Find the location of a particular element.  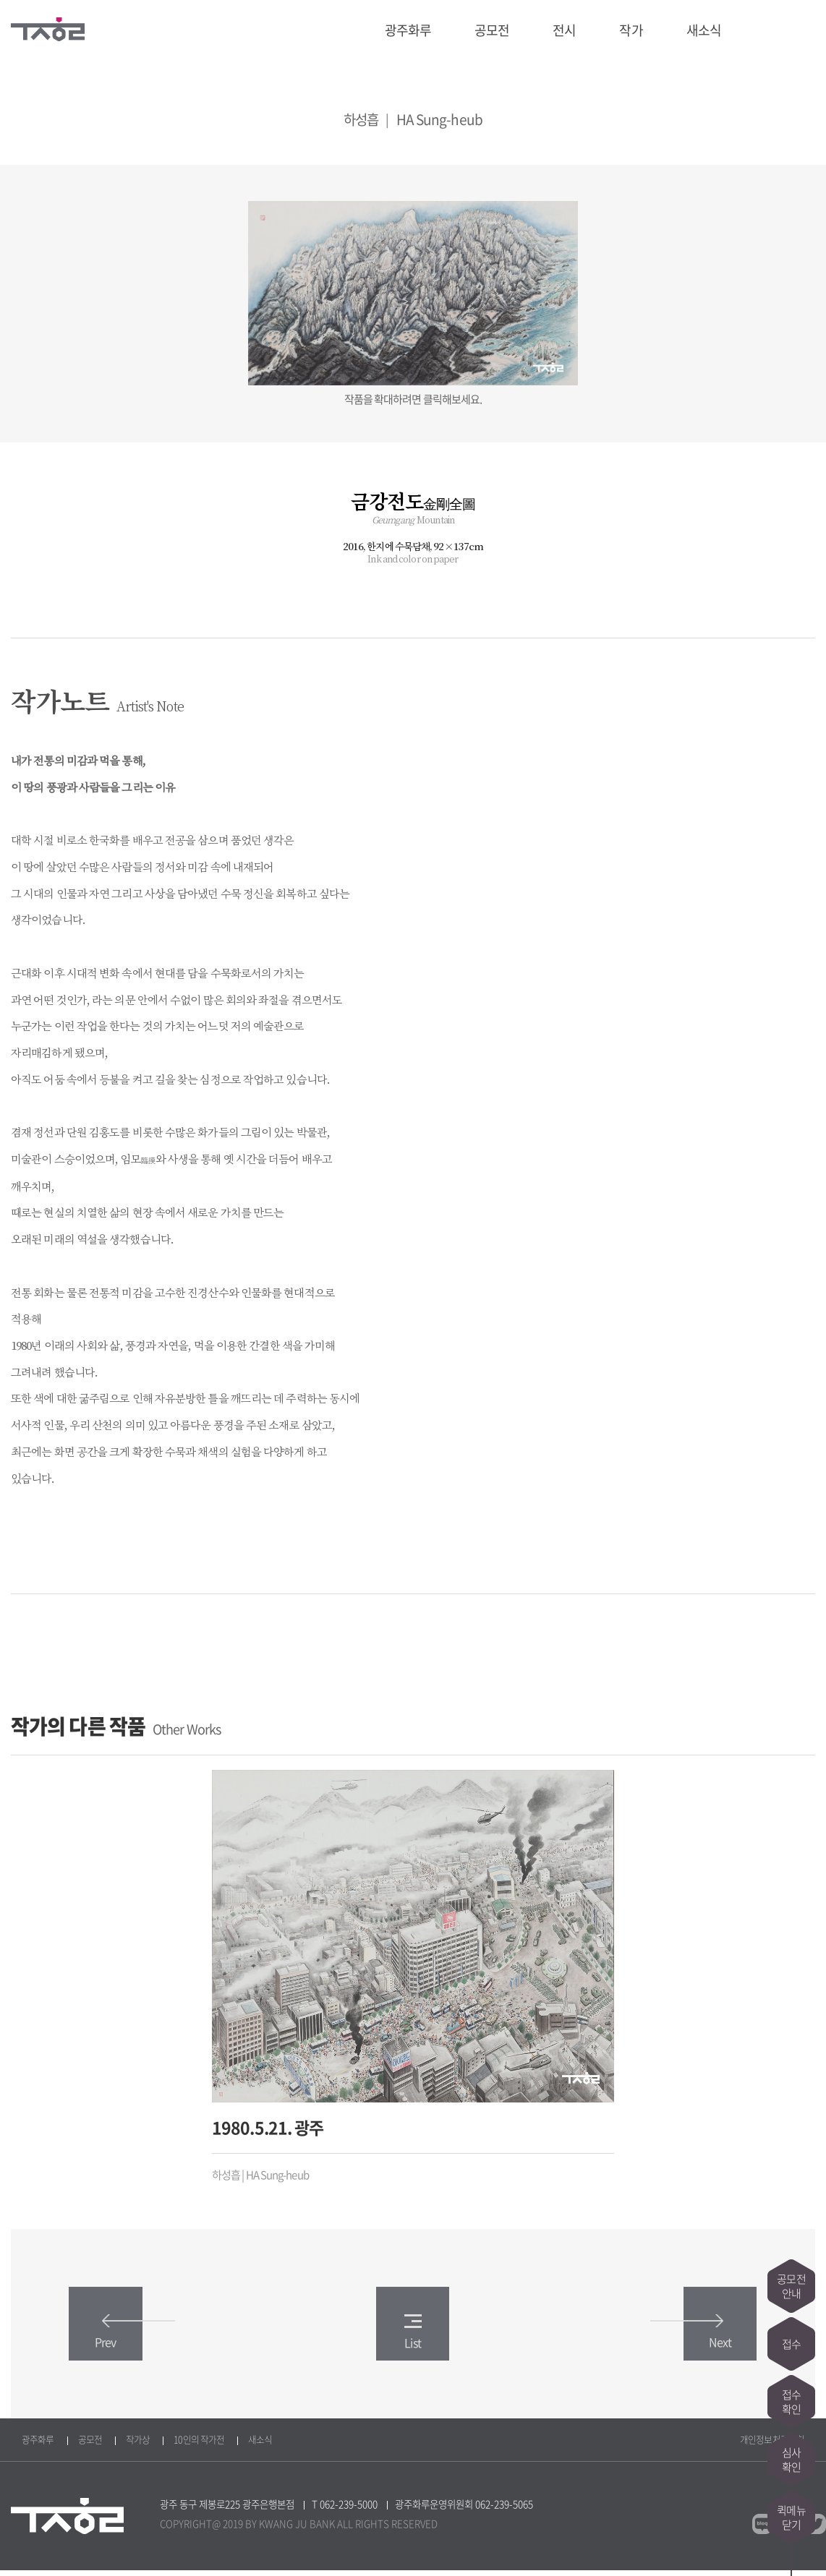

전시 is located at coordinates (564, 30).